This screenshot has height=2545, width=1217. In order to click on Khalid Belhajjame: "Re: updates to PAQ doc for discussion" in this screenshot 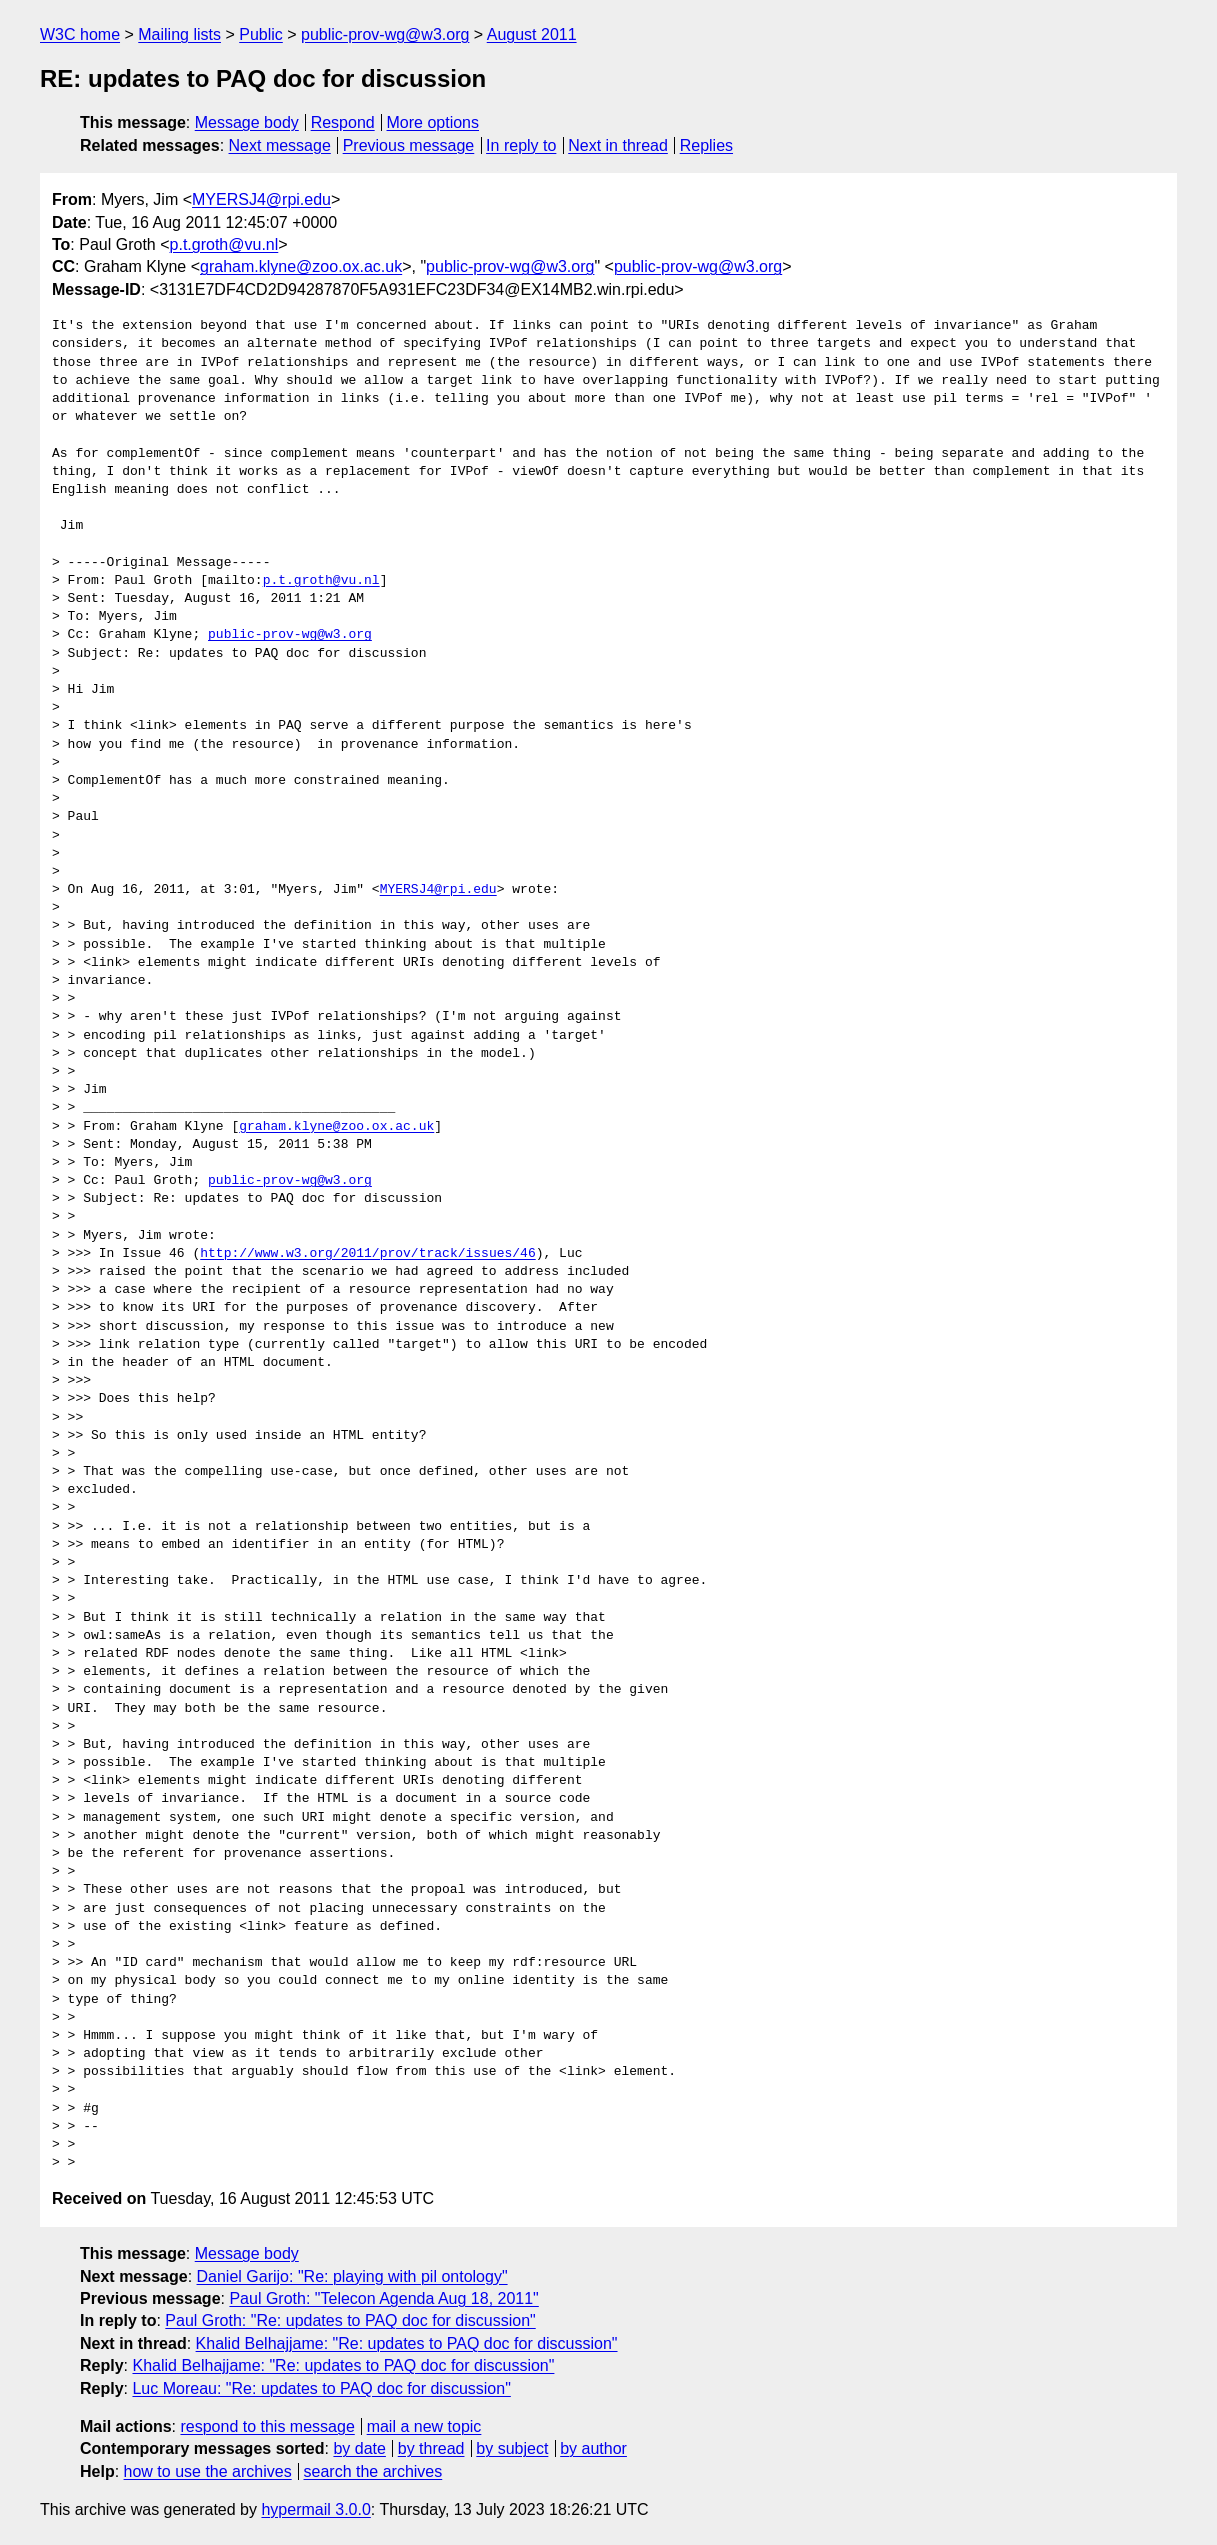, I will do `click(407, 2343)`.